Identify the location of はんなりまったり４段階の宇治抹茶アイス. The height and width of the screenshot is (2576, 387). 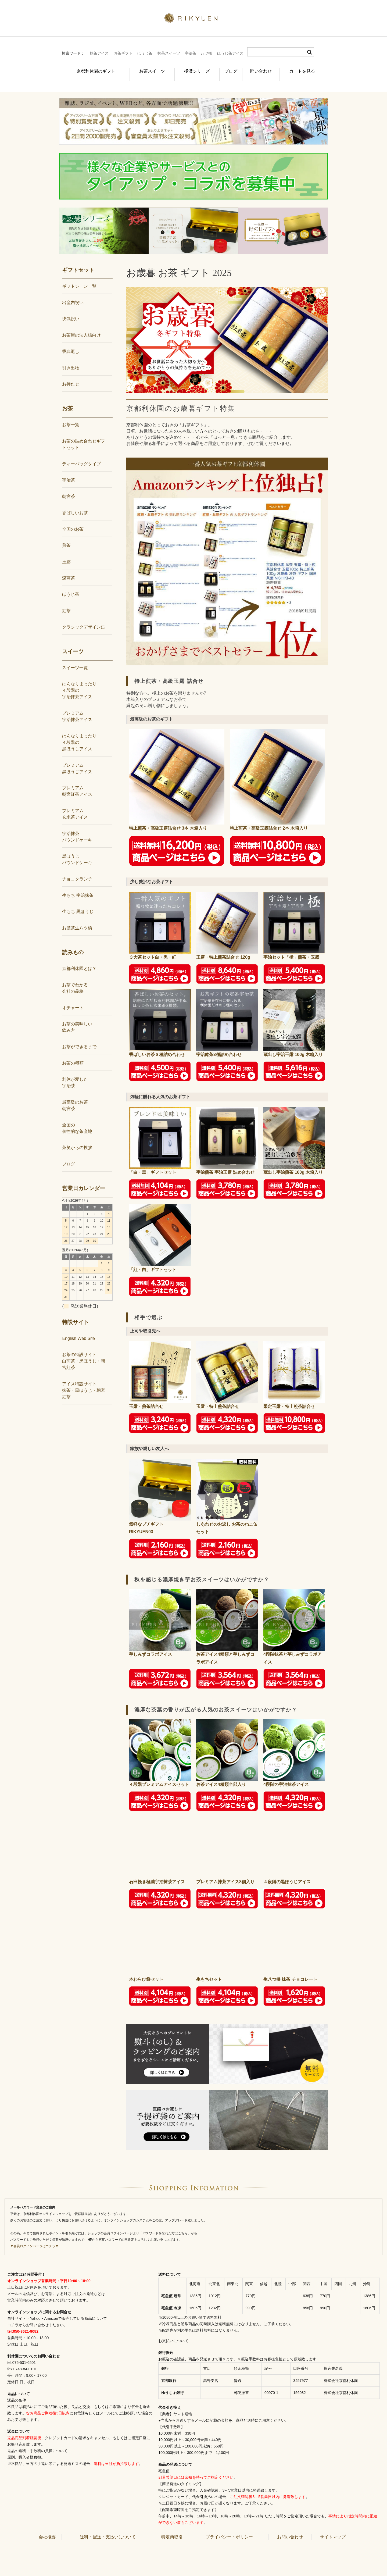
(79, 681).